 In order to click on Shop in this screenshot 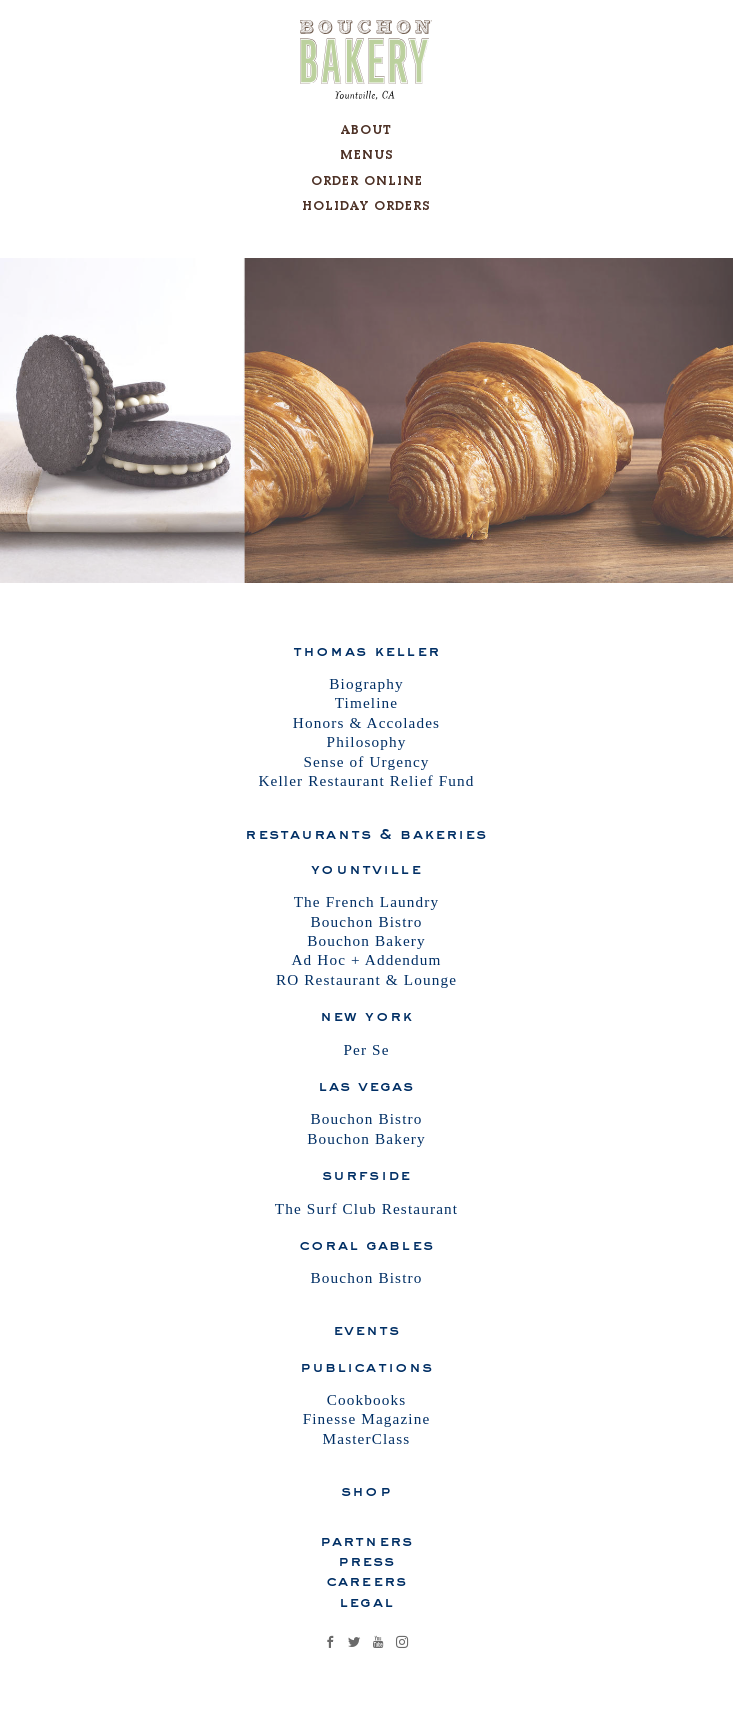, I will do `click(366, 1490)`.